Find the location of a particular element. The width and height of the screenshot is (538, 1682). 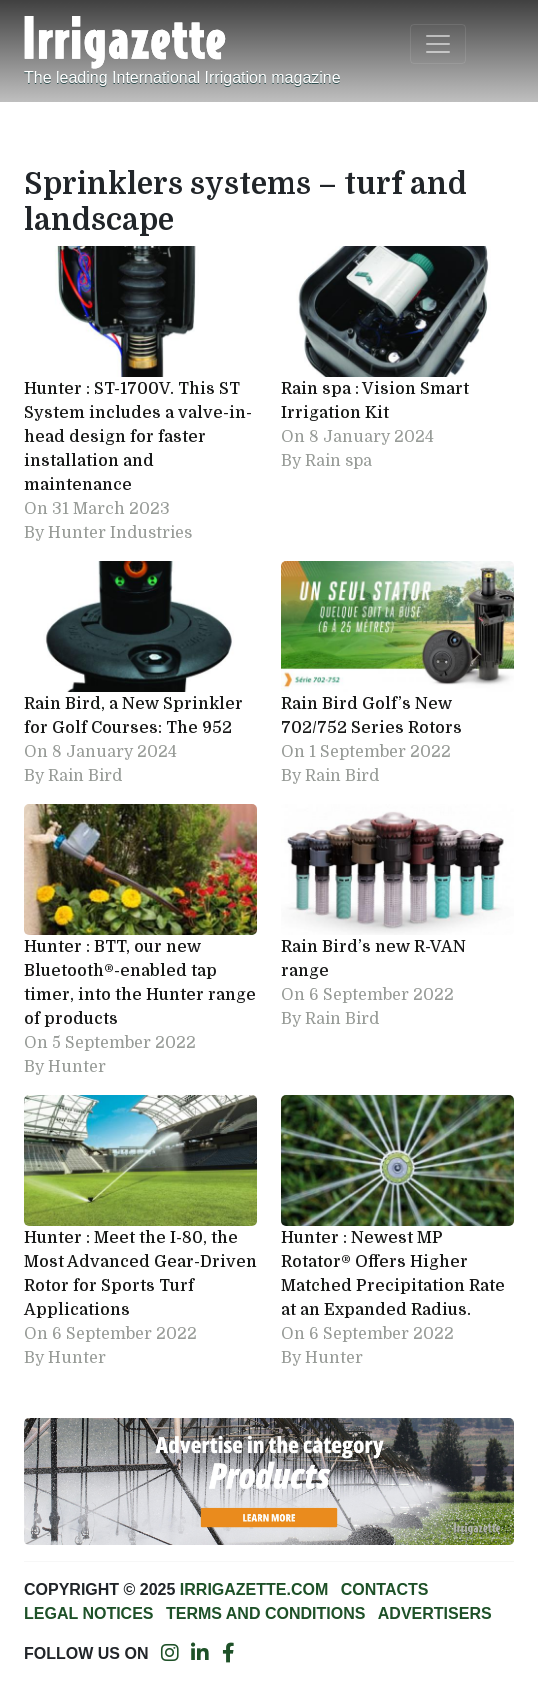

[Toggle navigation] is located at coordinates (438, 44).